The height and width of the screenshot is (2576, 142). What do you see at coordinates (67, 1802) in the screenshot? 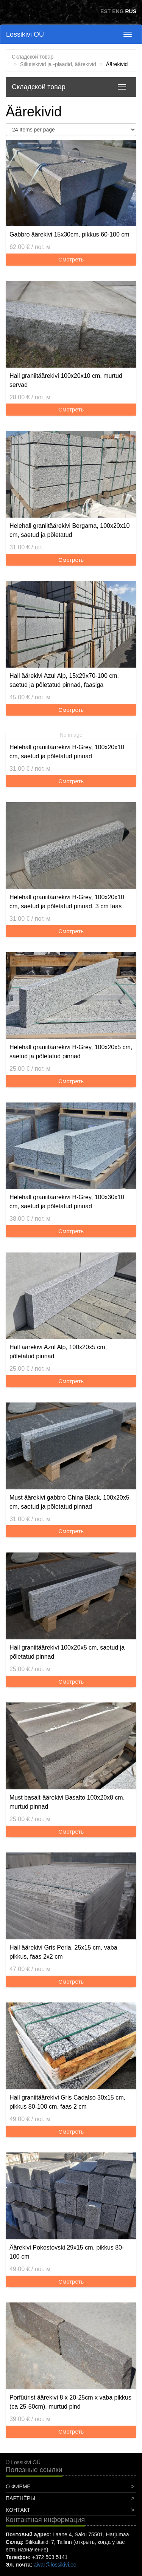
I see `Must basalt-äärekivi Basalto 100x20x8 cm, murtud pinnad` at bounding box center [67, 1802].